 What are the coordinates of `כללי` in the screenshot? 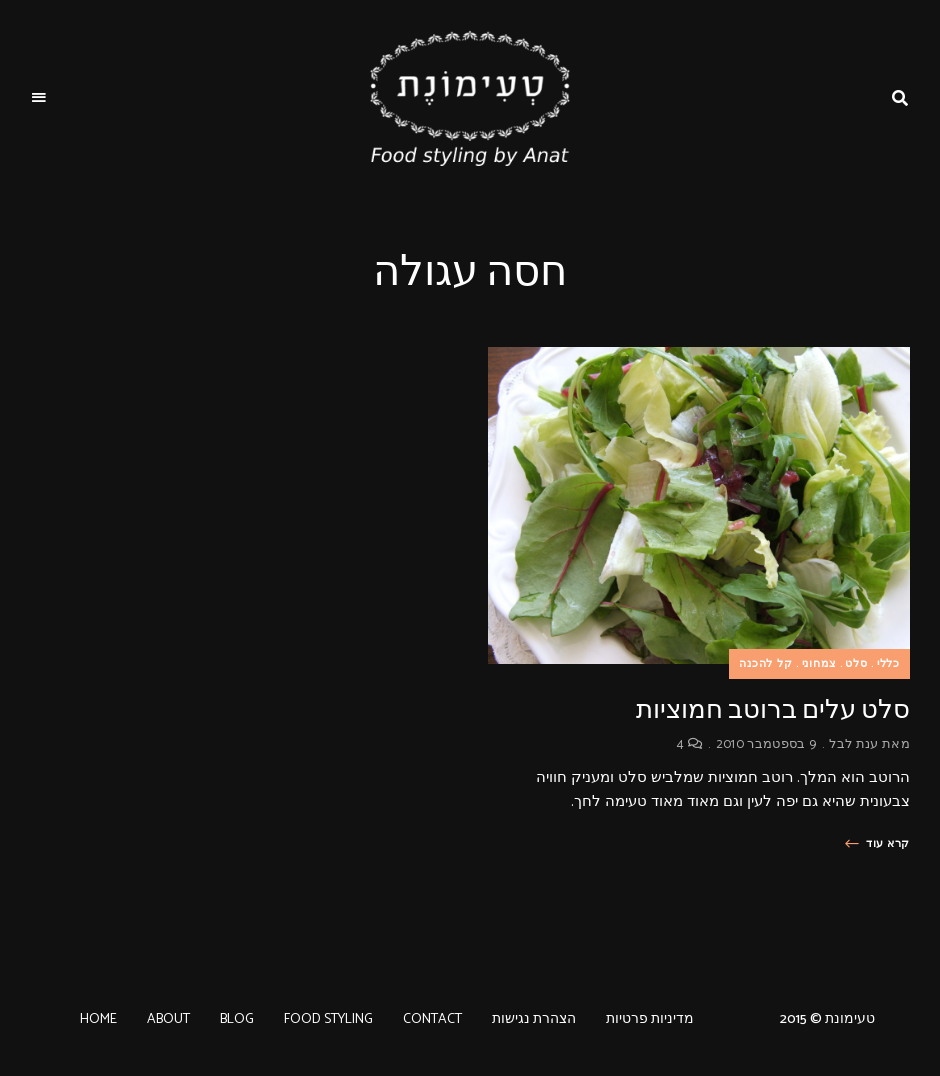 It's located at (888, 664).